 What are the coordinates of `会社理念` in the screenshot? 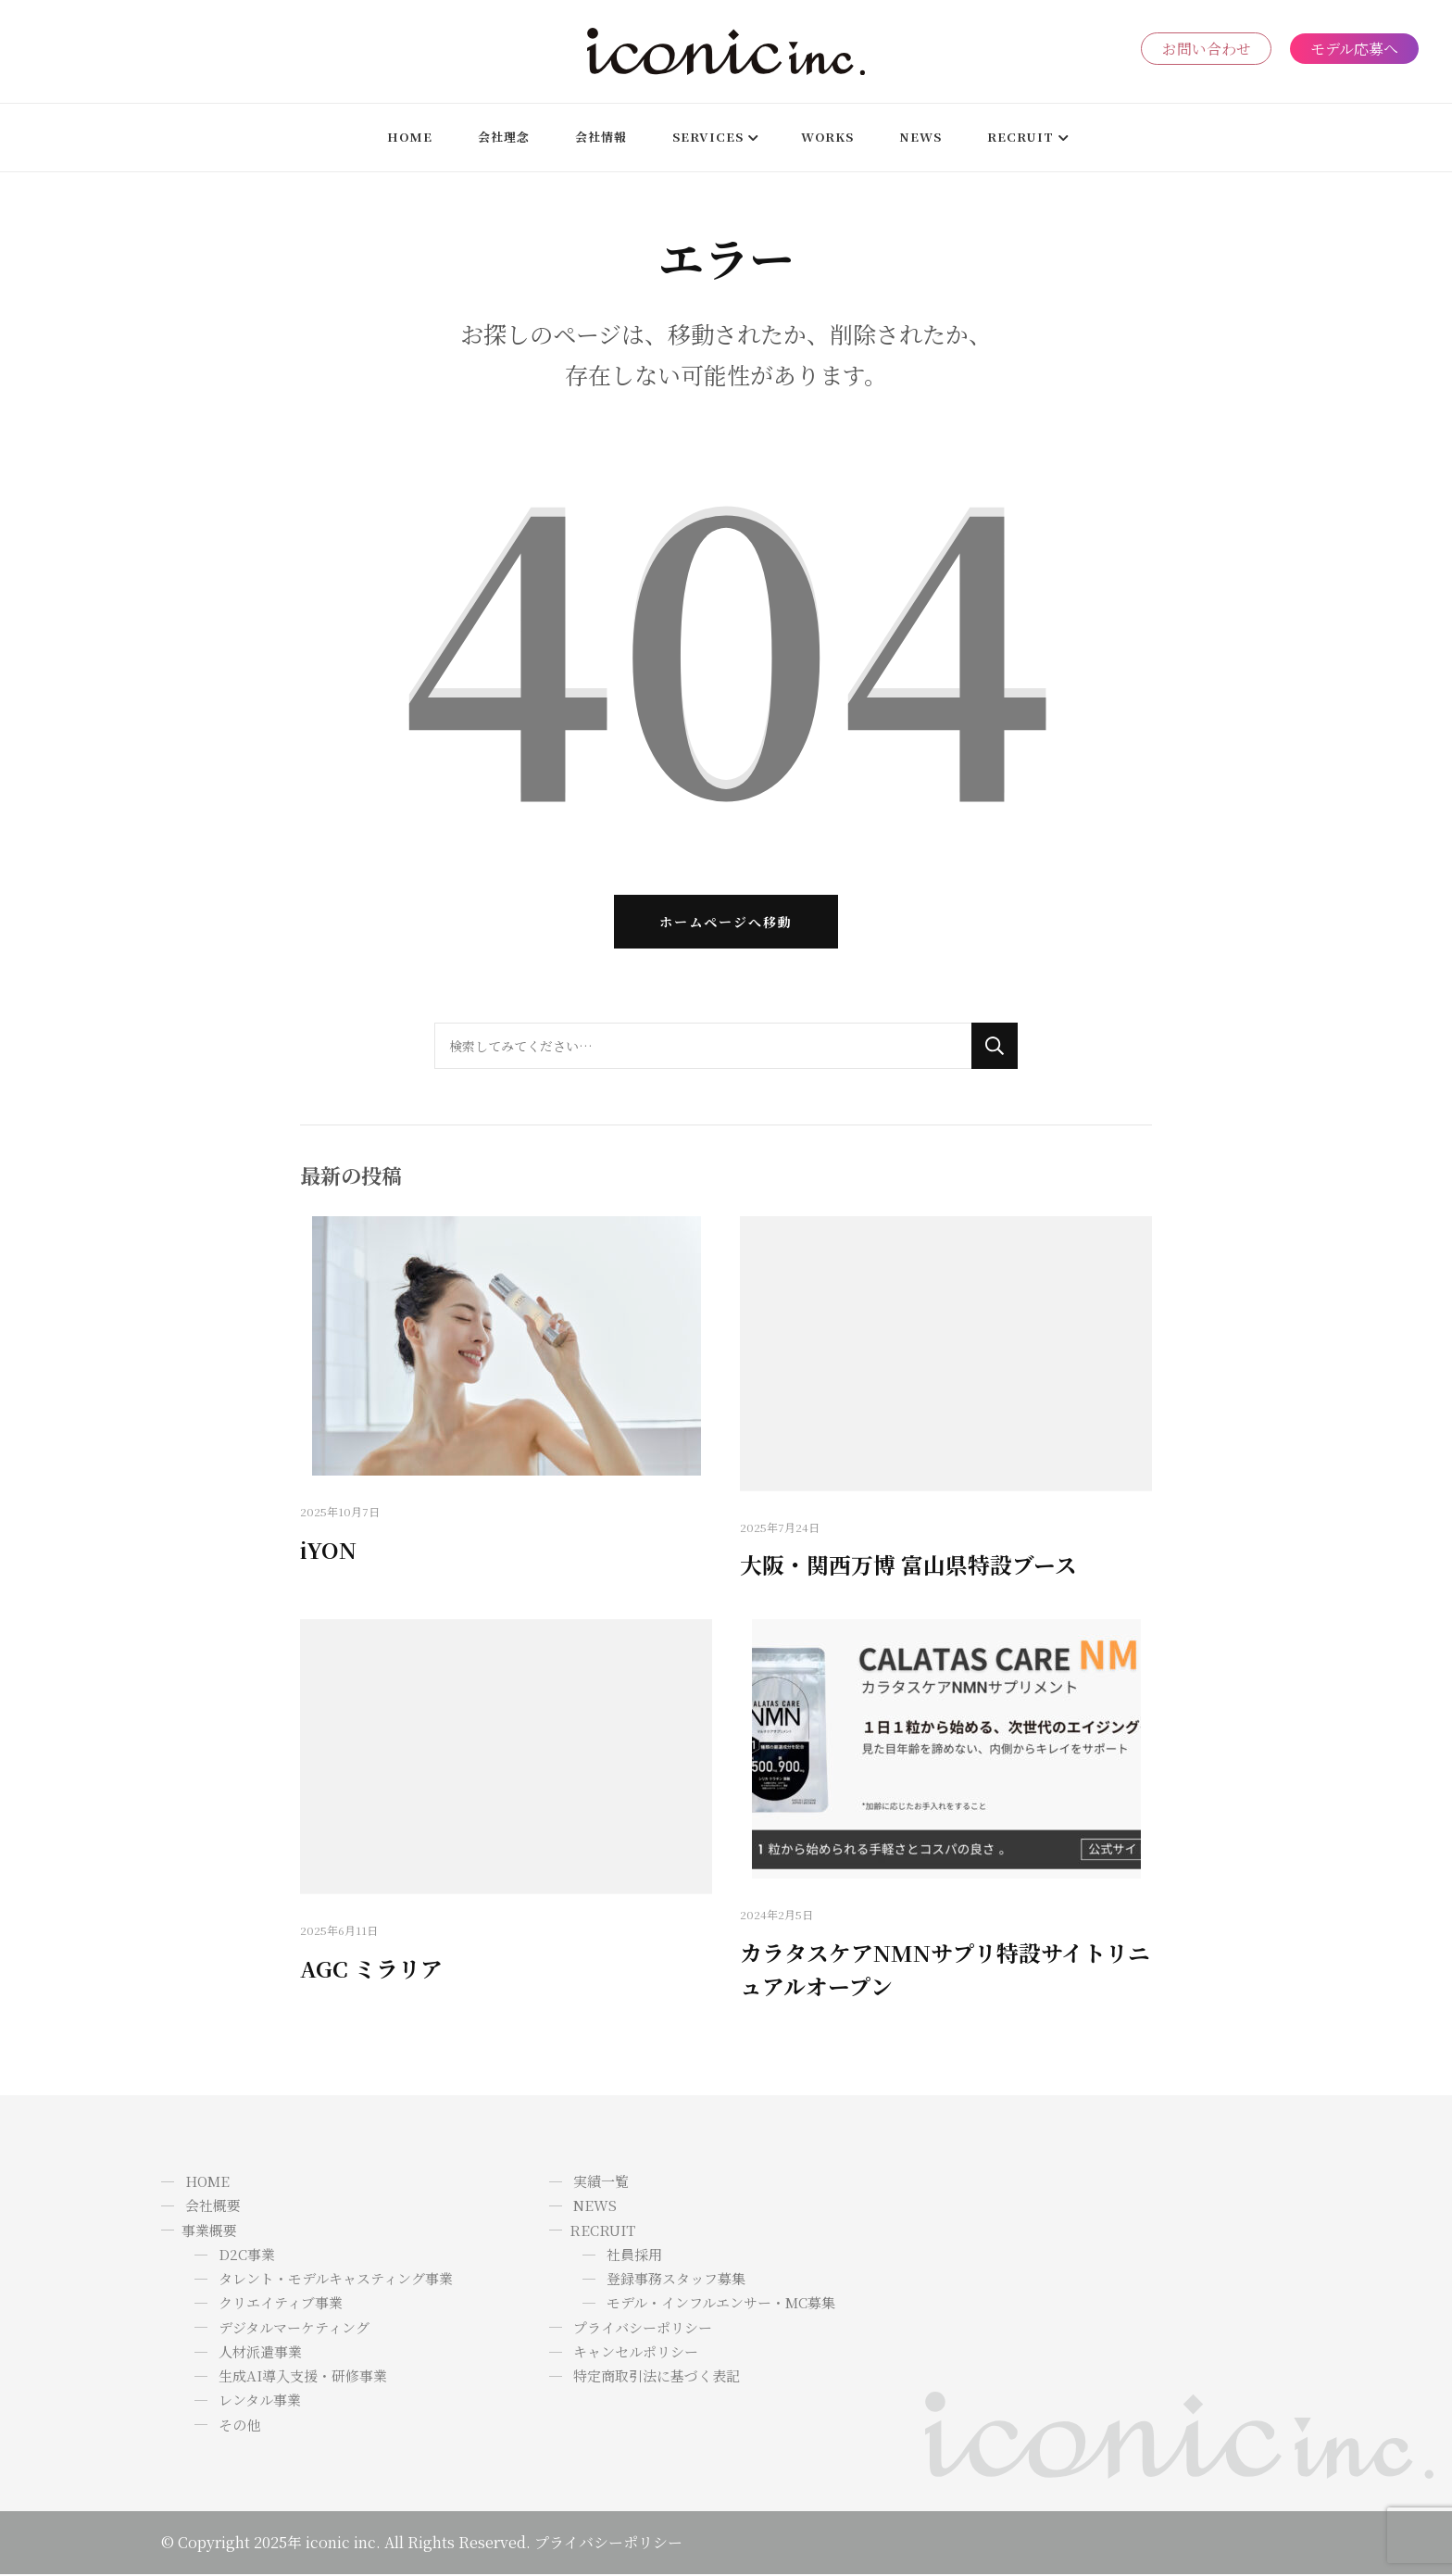 It's located at (504, 136).